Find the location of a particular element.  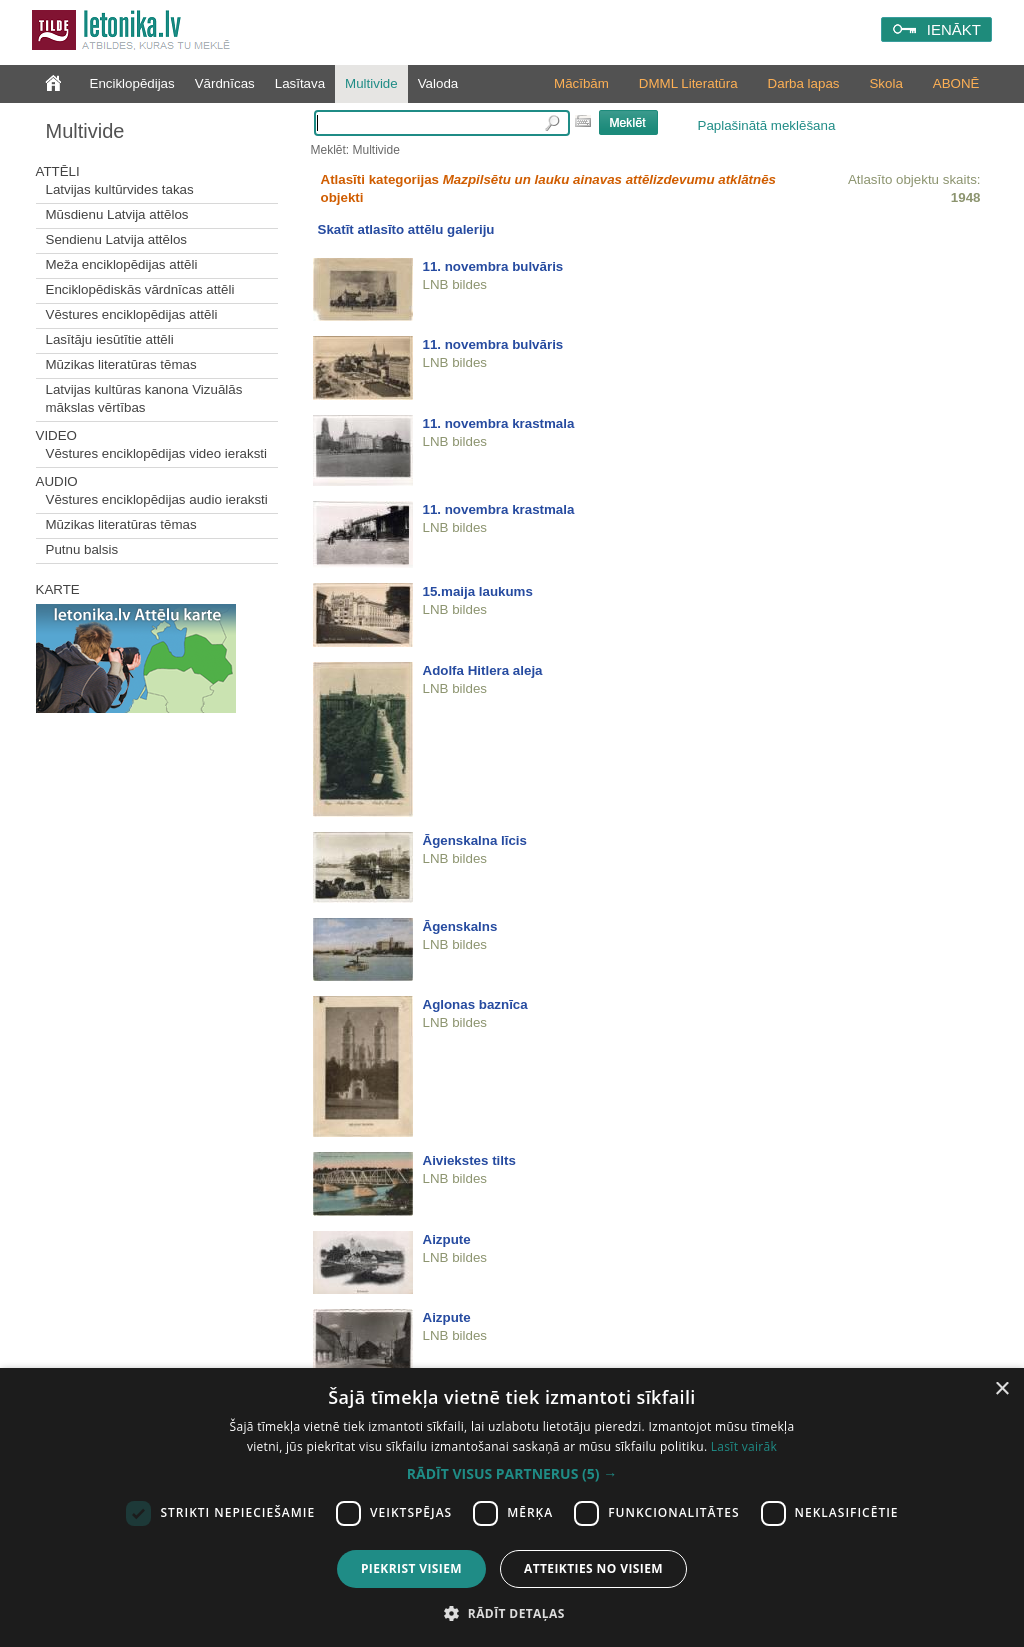

Mācībām is located at coordinates (581, 83).